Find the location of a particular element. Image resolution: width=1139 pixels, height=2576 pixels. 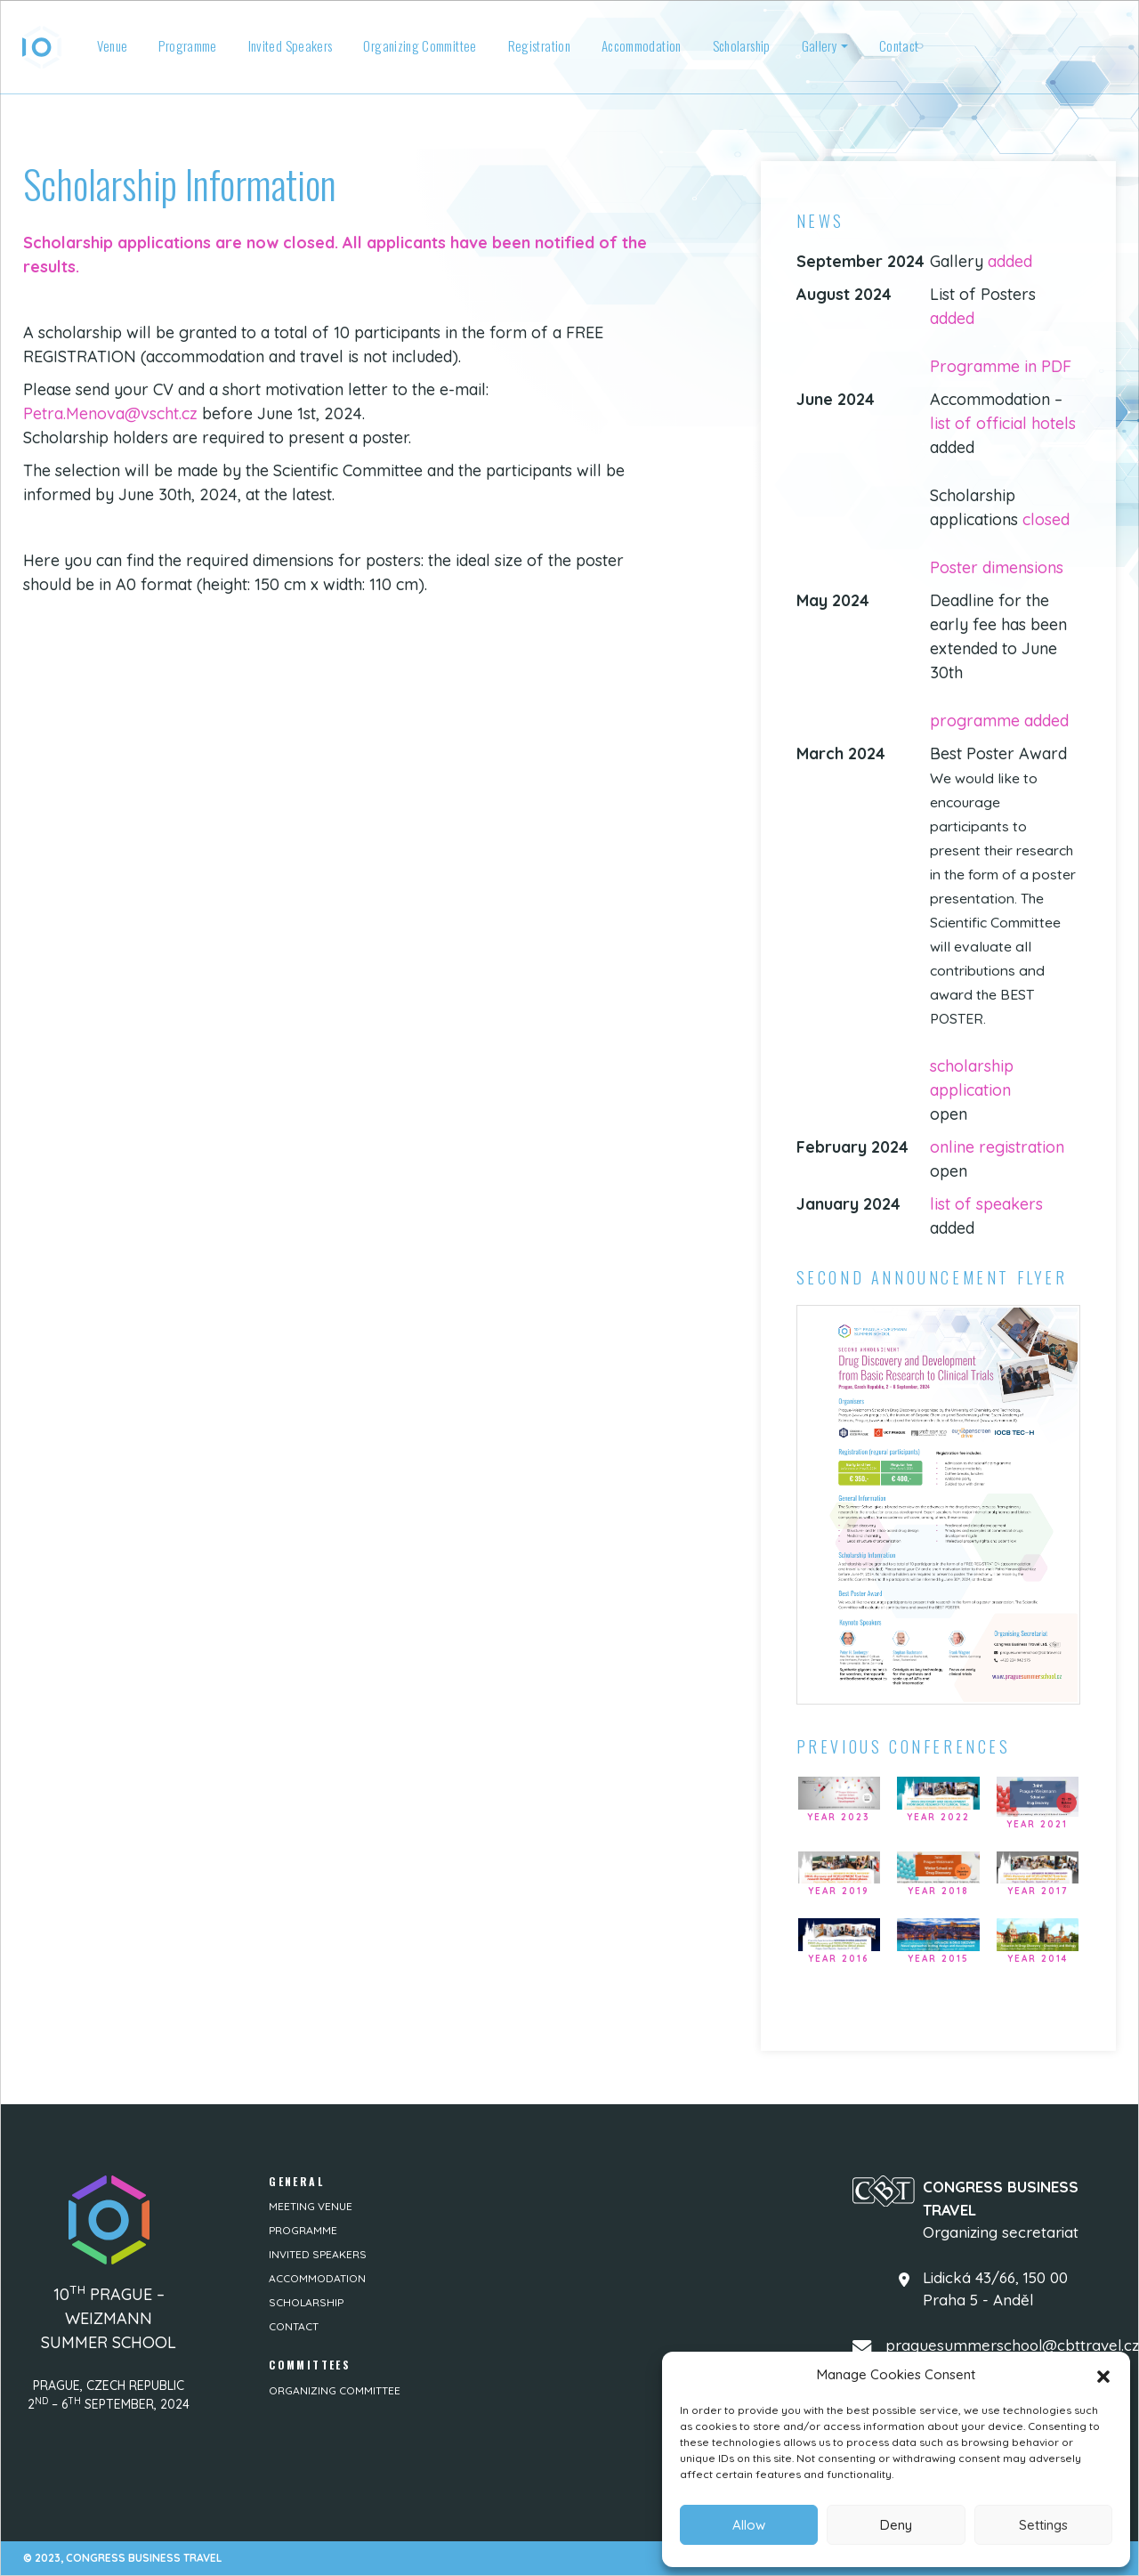

Poster dimensions is located at coordinates (996, 567).